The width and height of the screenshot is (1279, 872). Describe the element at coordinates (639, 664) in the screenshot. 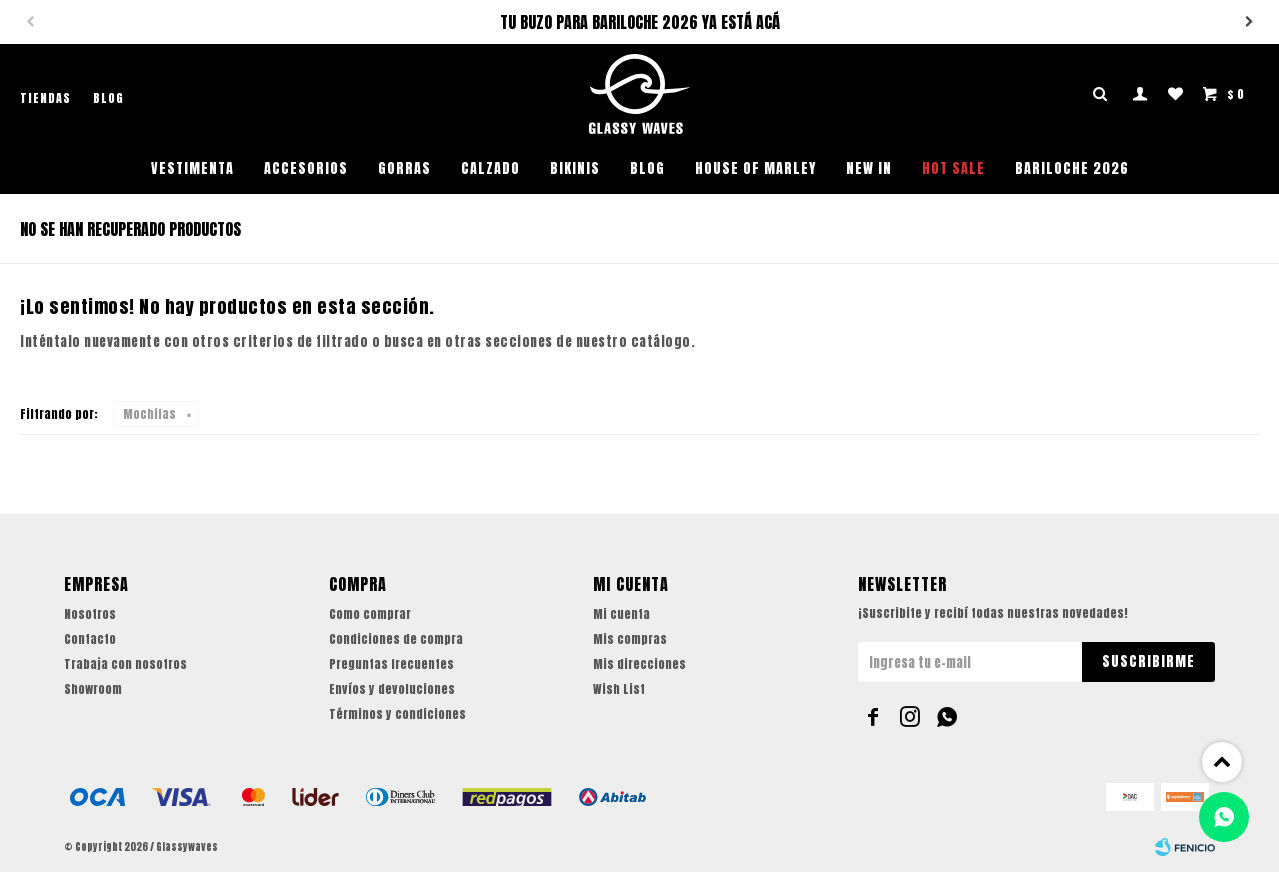

I see `Mis direcciones` at that location.